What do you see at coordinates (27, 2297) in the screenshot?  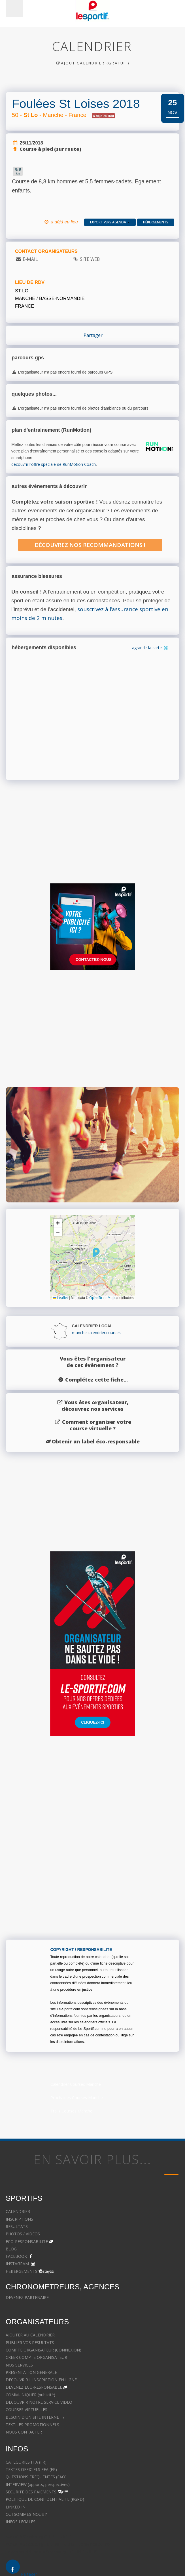 I see `DEVENEZ PARTENAIRE` at bounding box center [27, 2297].